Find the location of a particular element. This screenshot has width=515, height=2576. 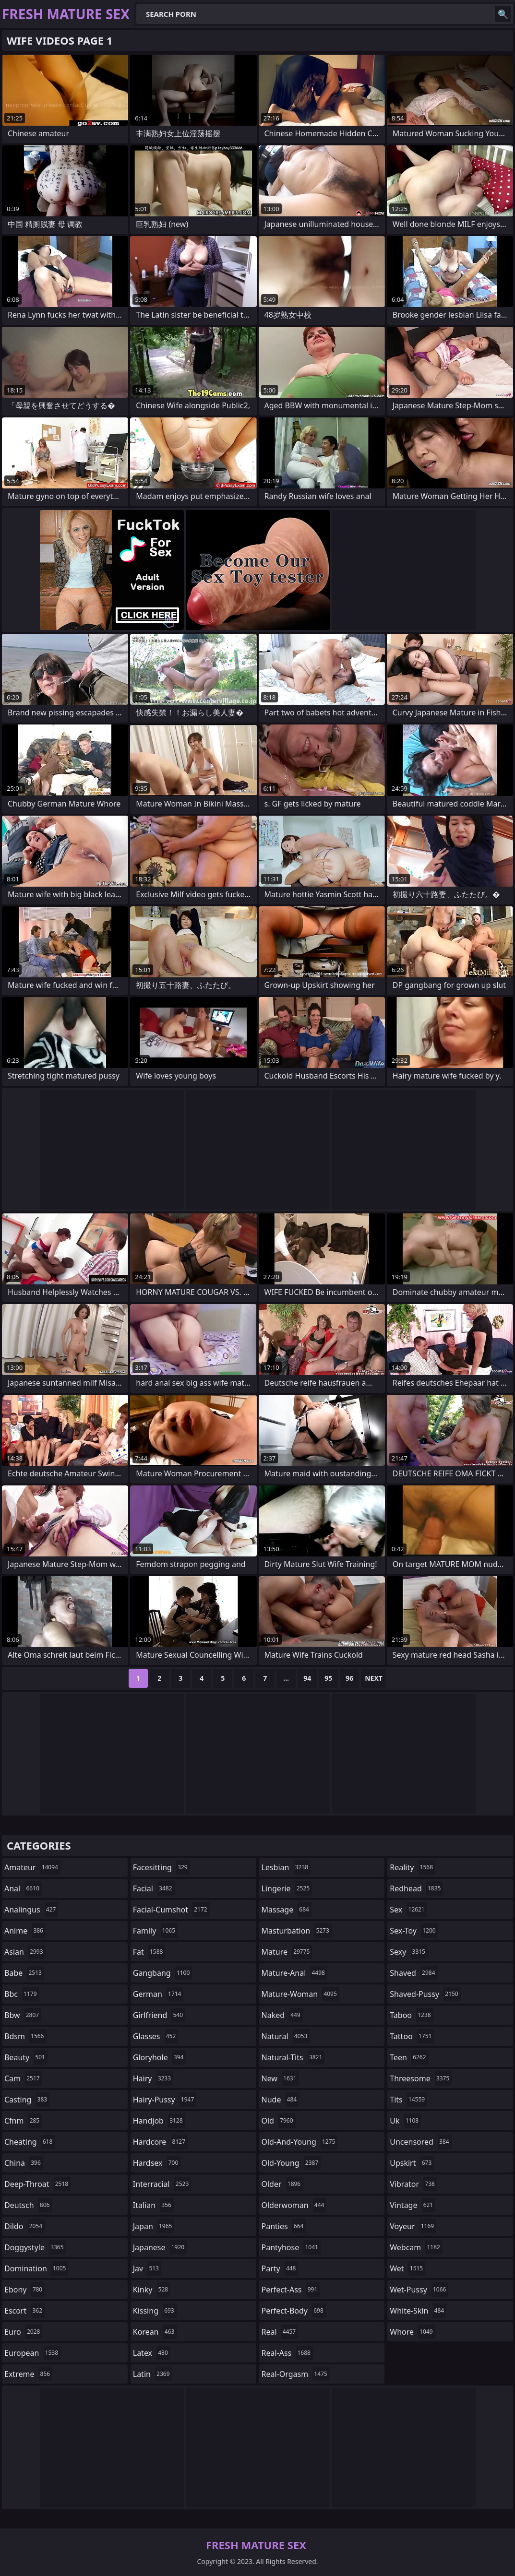

whore is located at coordinates (412, 2332).